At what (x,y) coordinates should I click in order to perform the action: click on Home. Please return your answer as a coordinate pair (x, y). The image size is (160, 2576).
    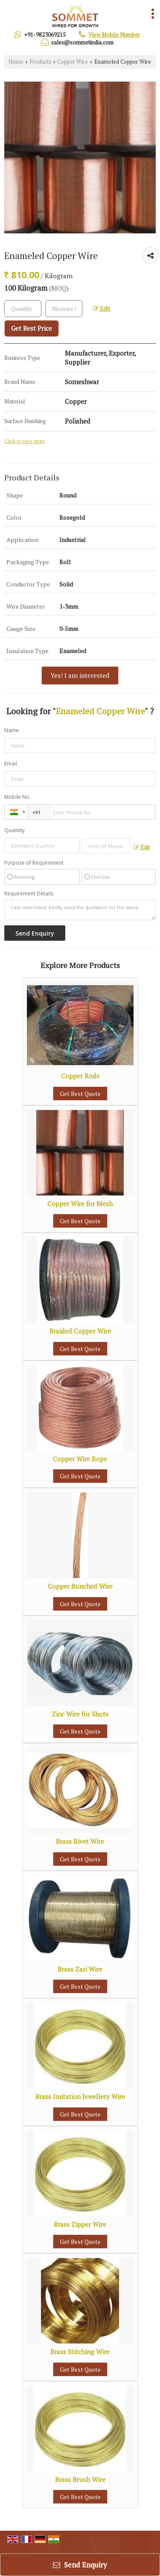
    Looking at the image, I should click on (16, 61).